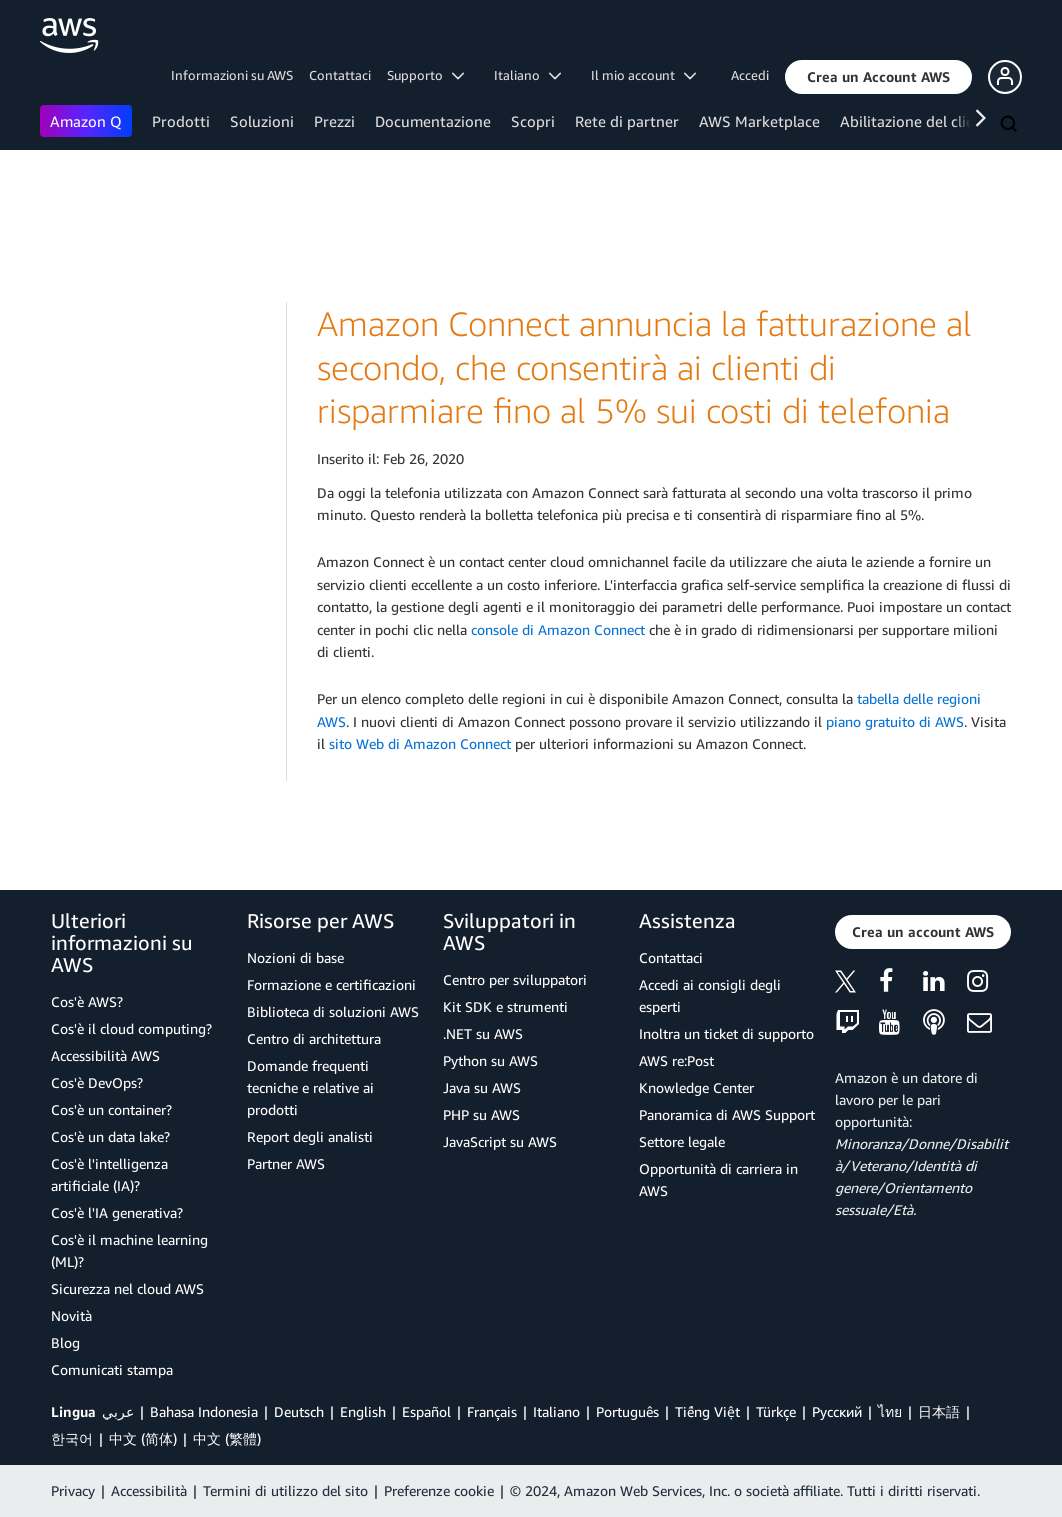 This screenshot has height=1517, width=1062. I want to click on Partner AWS, so click(286, 1163).